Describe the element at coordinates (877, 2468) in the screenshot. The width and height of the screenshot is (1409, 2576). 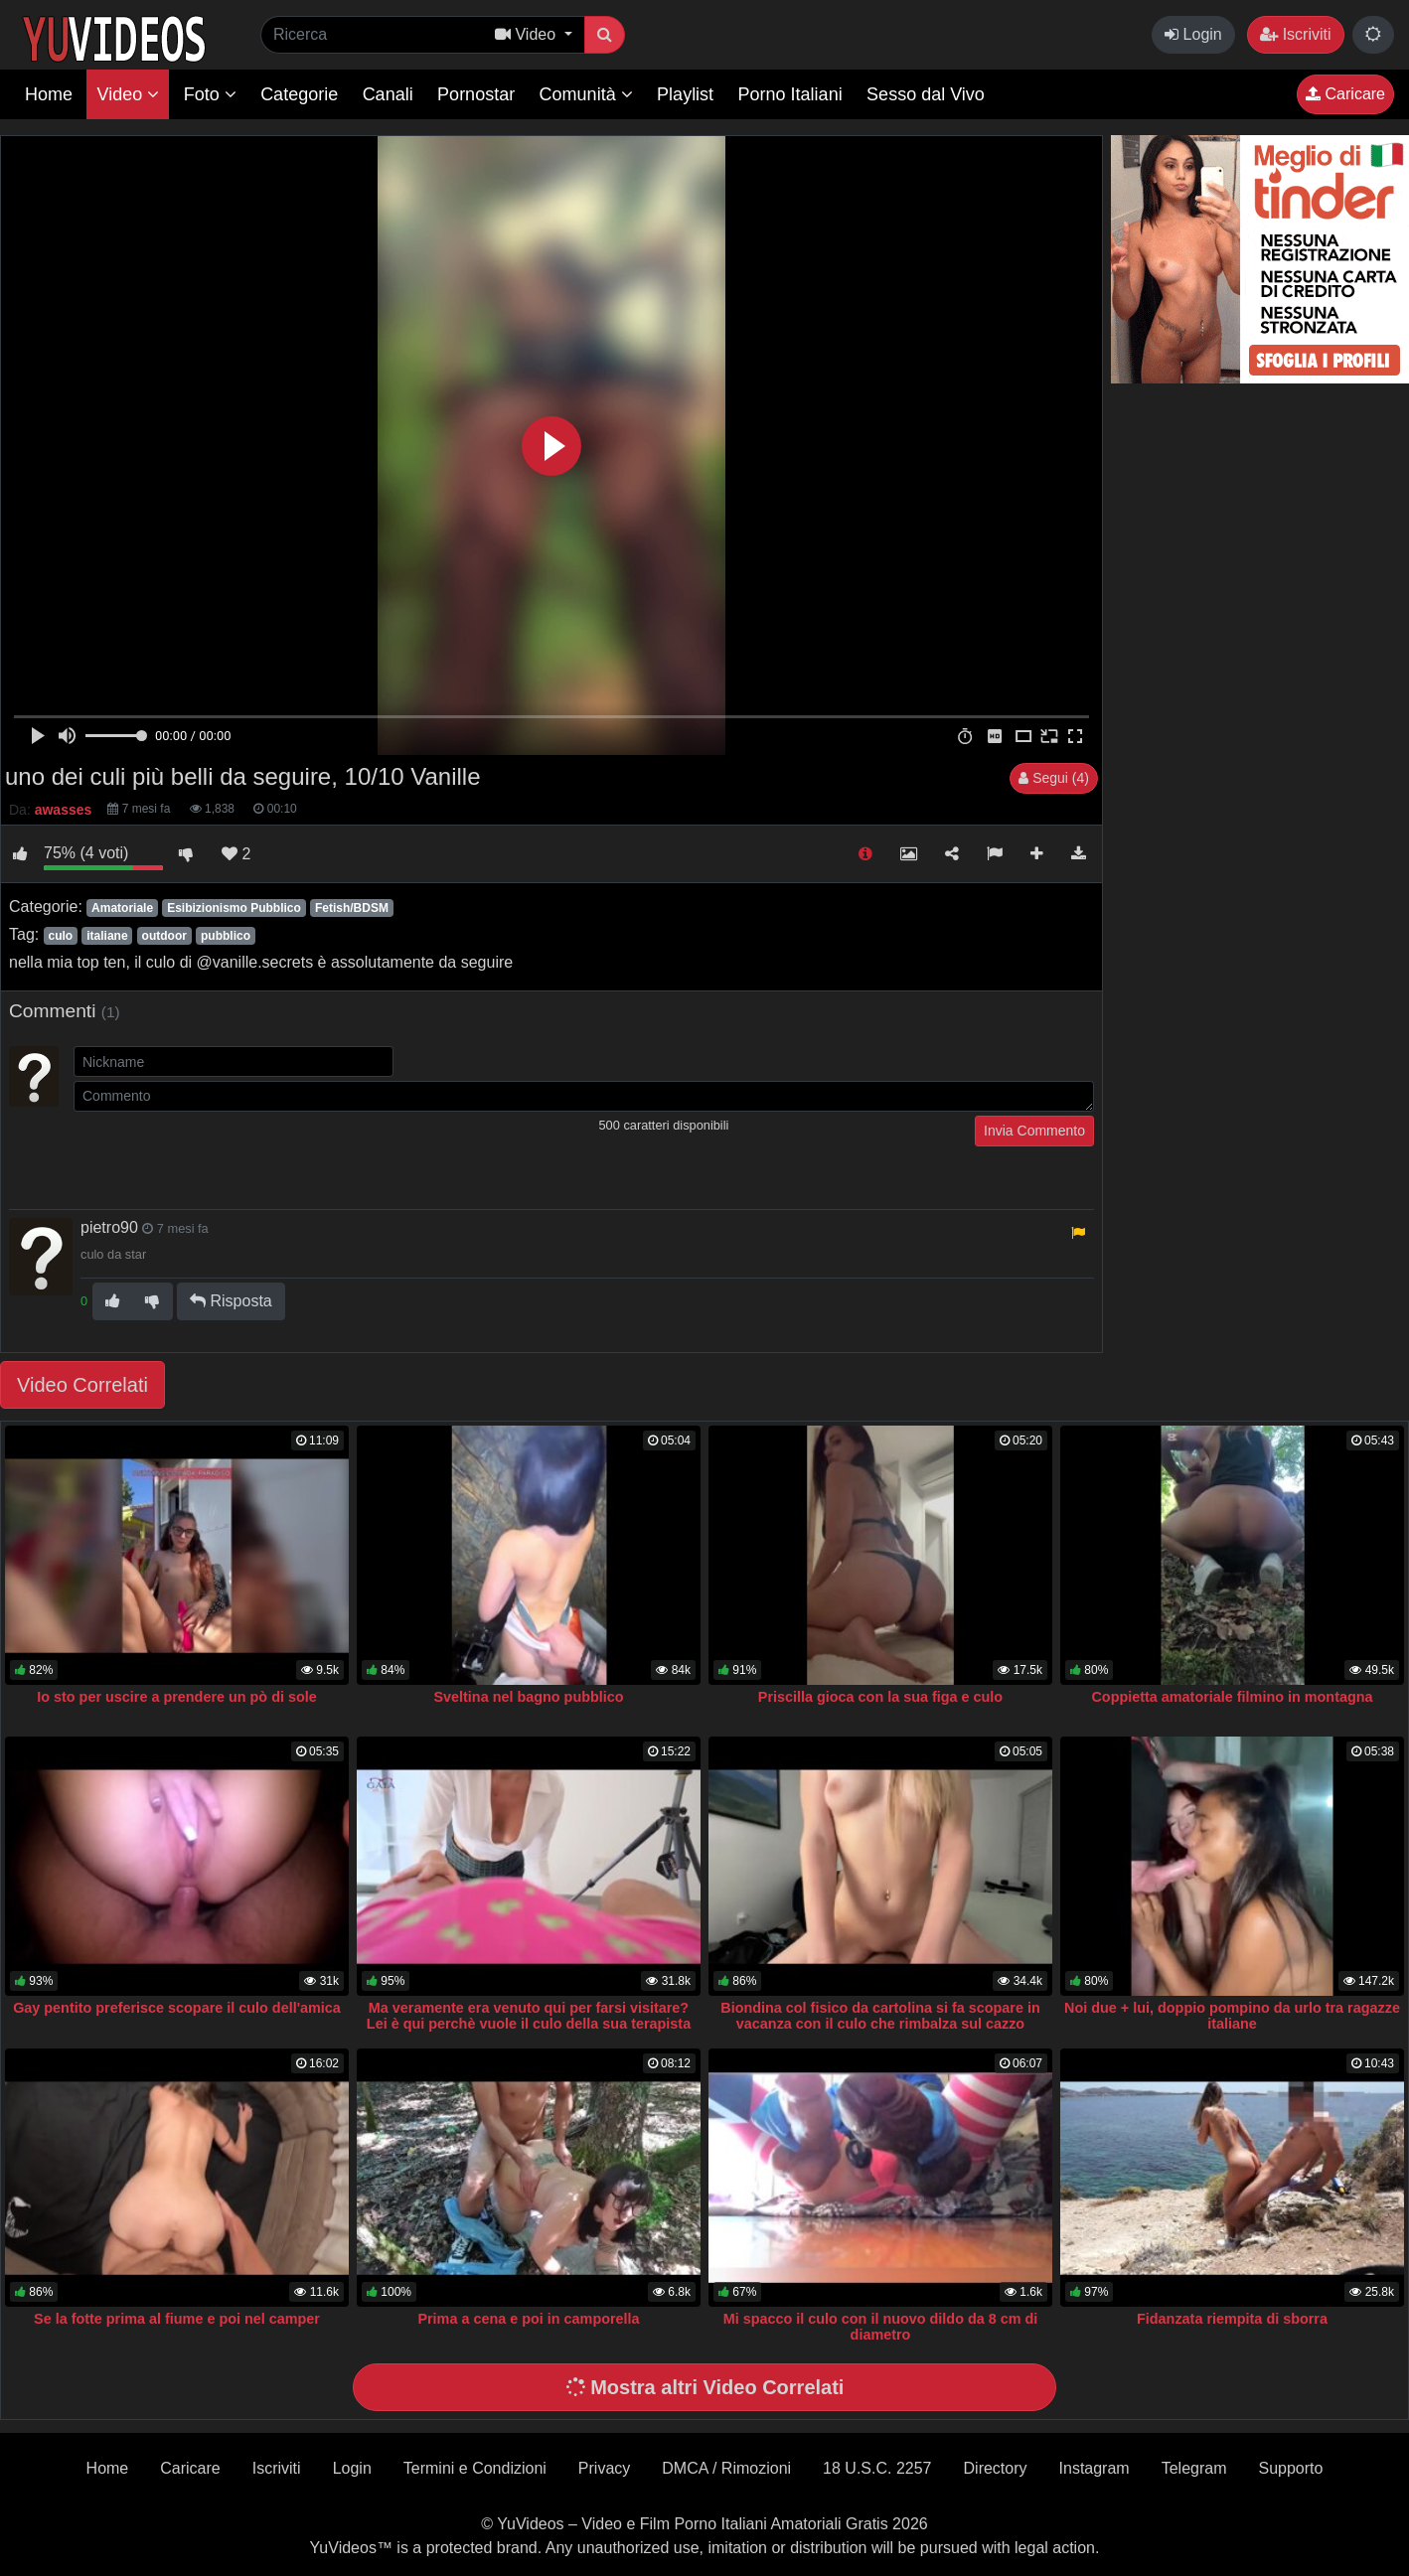
I see `18 U.S.C. 2257` at that location.